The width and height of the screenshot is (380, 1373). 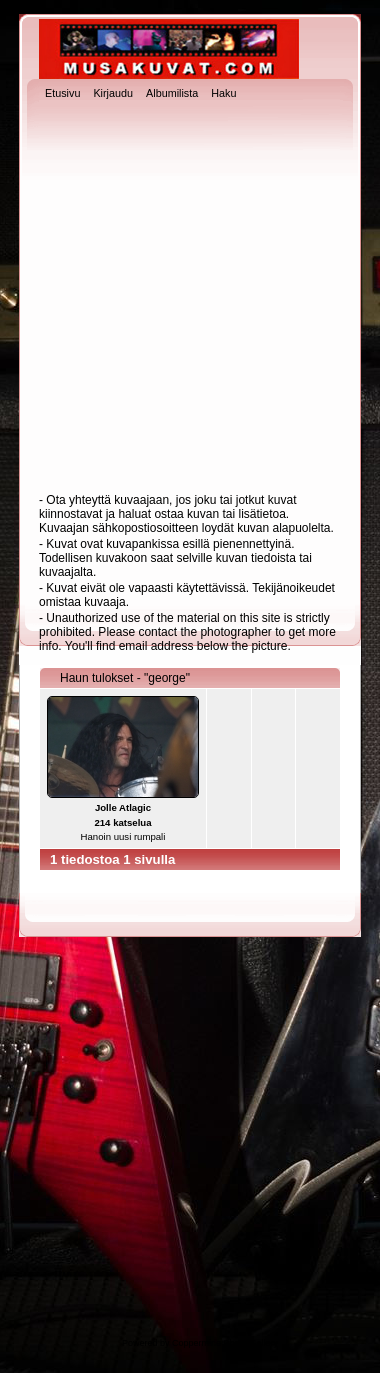 I want to click on [Advertisement], so click(x=187, y=298).